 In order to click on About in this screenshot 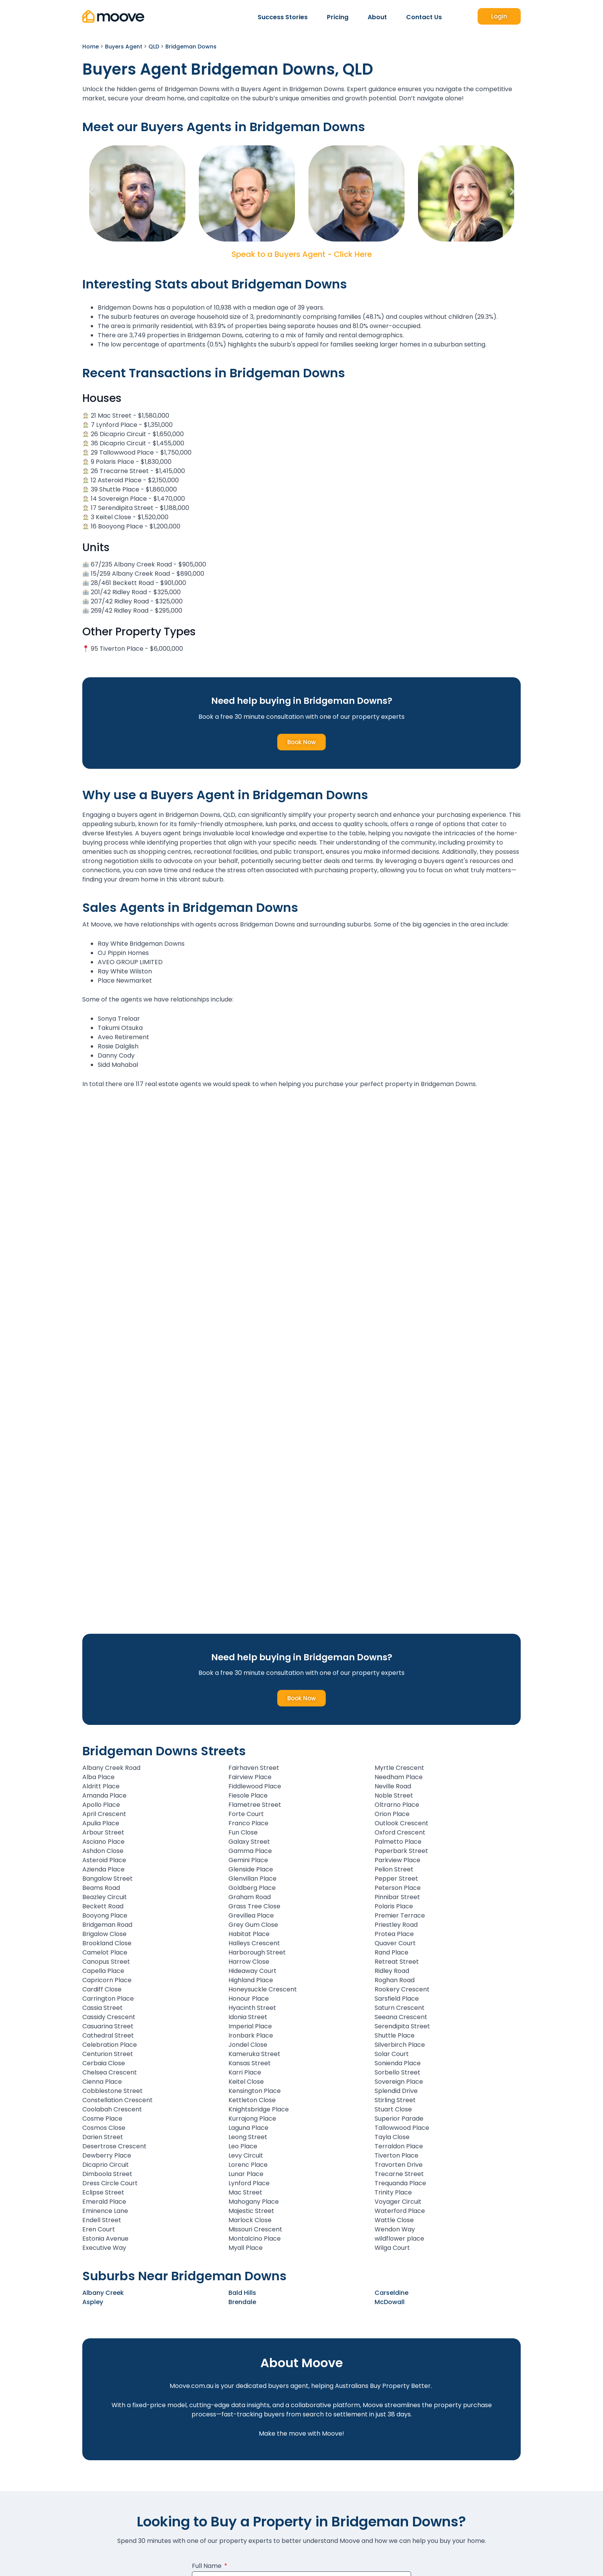, I will do `click(377, 17)`.